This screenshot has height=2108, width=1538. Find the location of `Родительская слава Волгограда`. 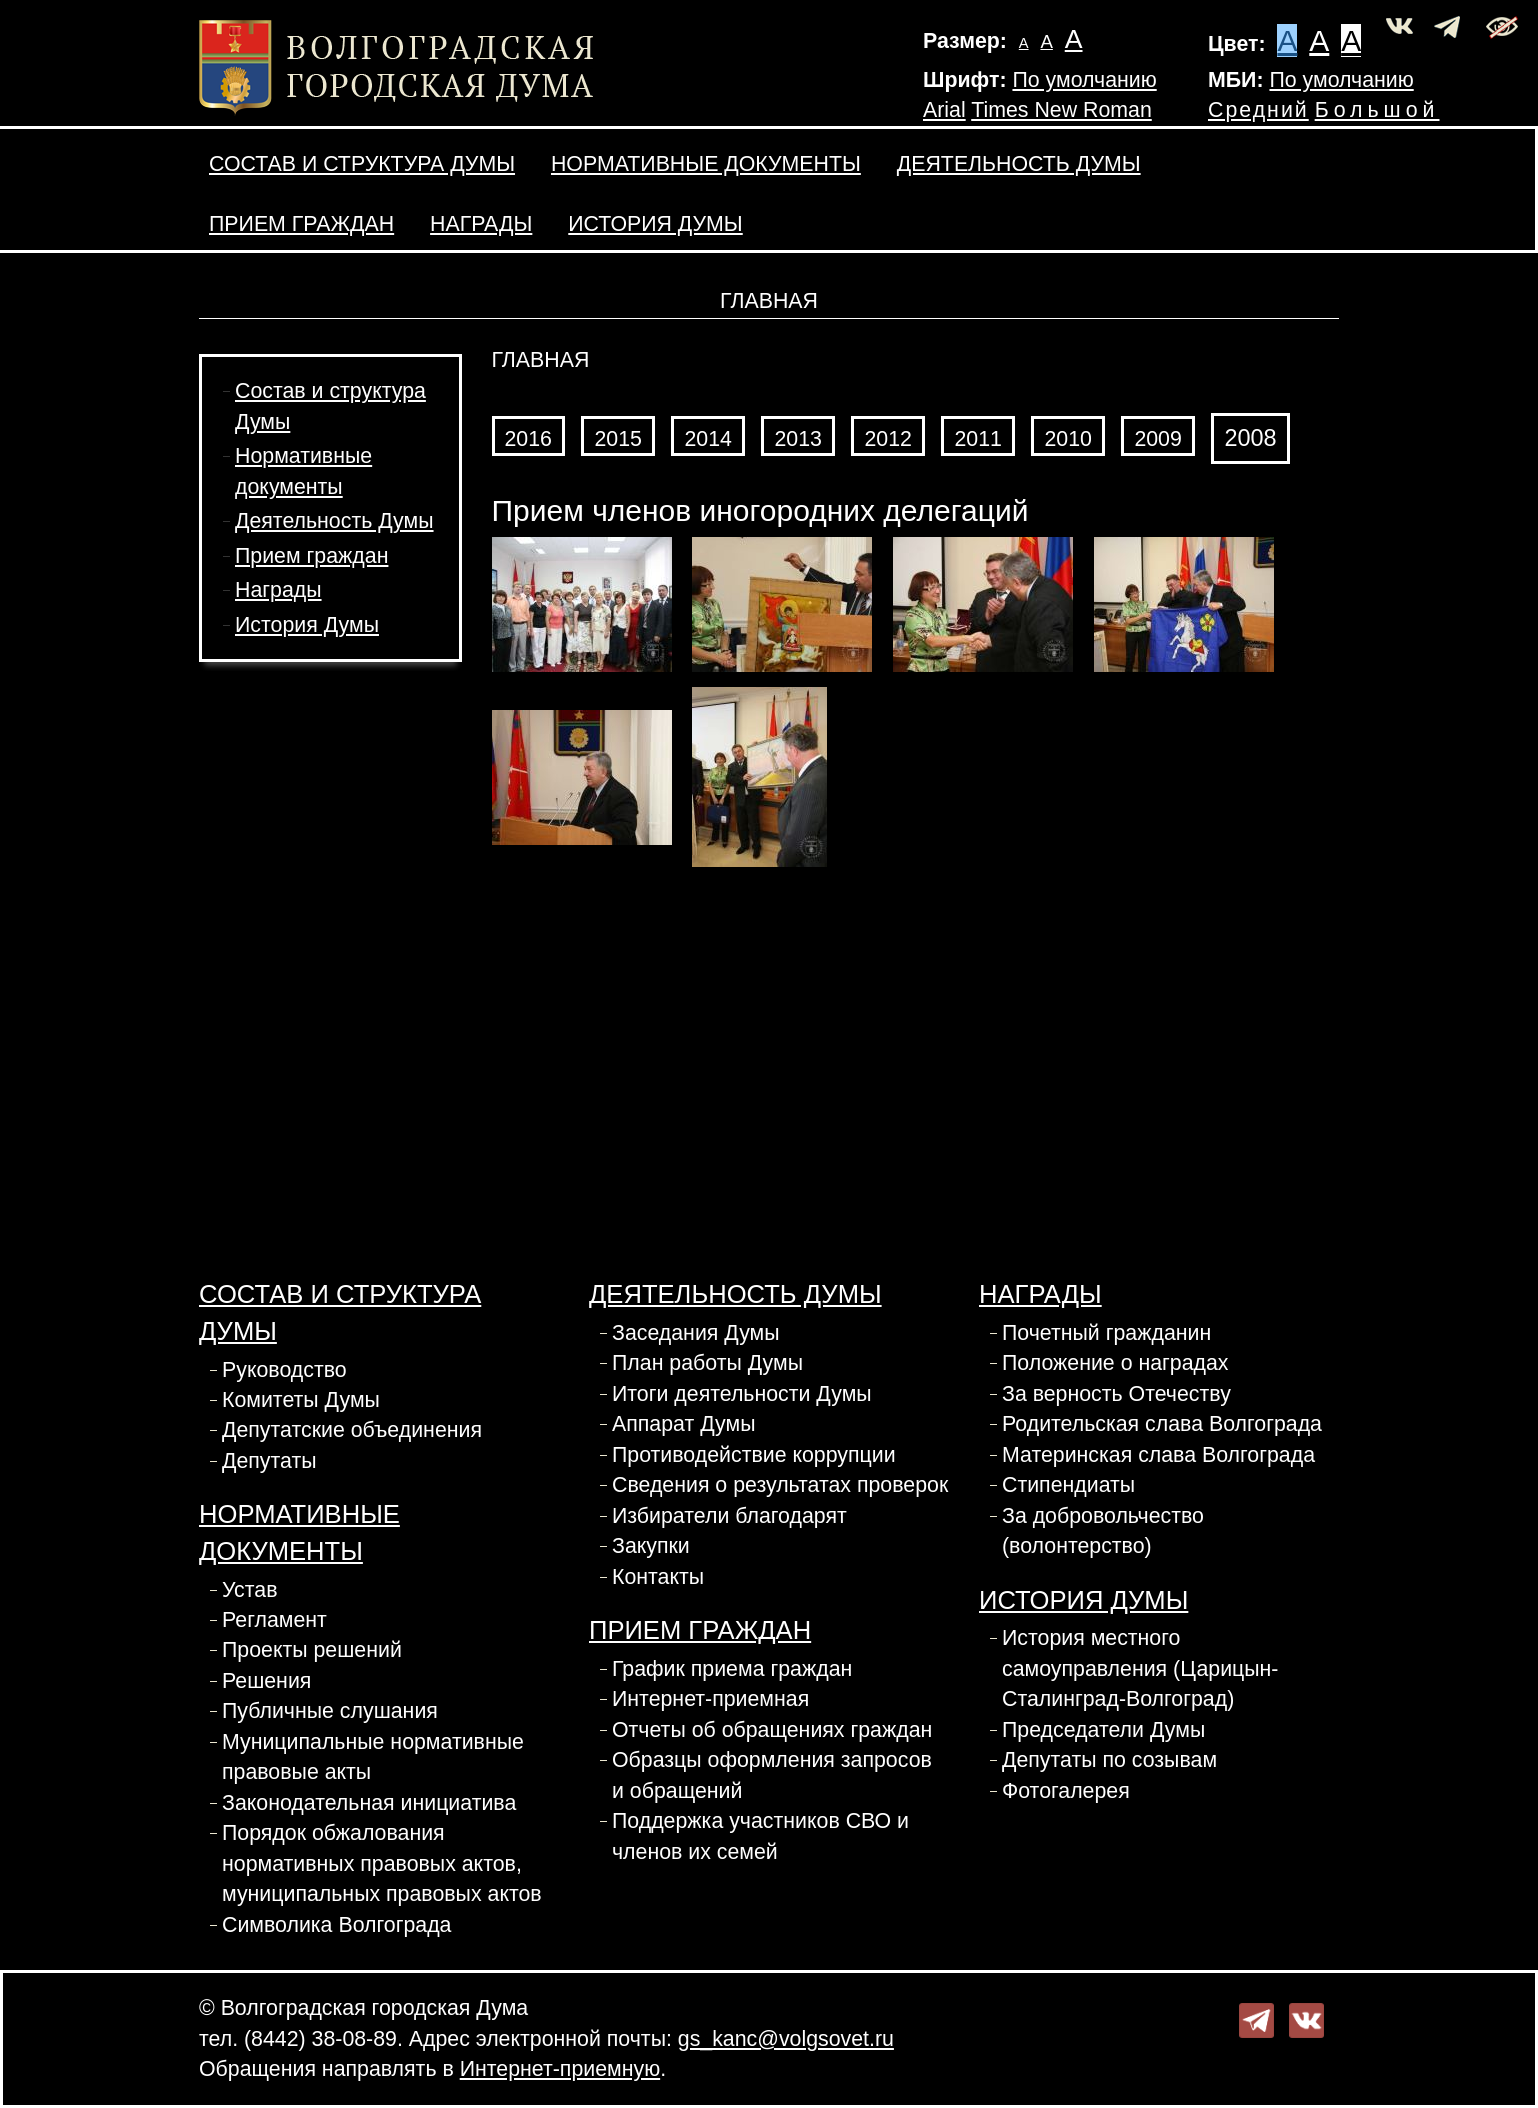

Родительская слава Волгограда is located at coordinates (1162, 1424).